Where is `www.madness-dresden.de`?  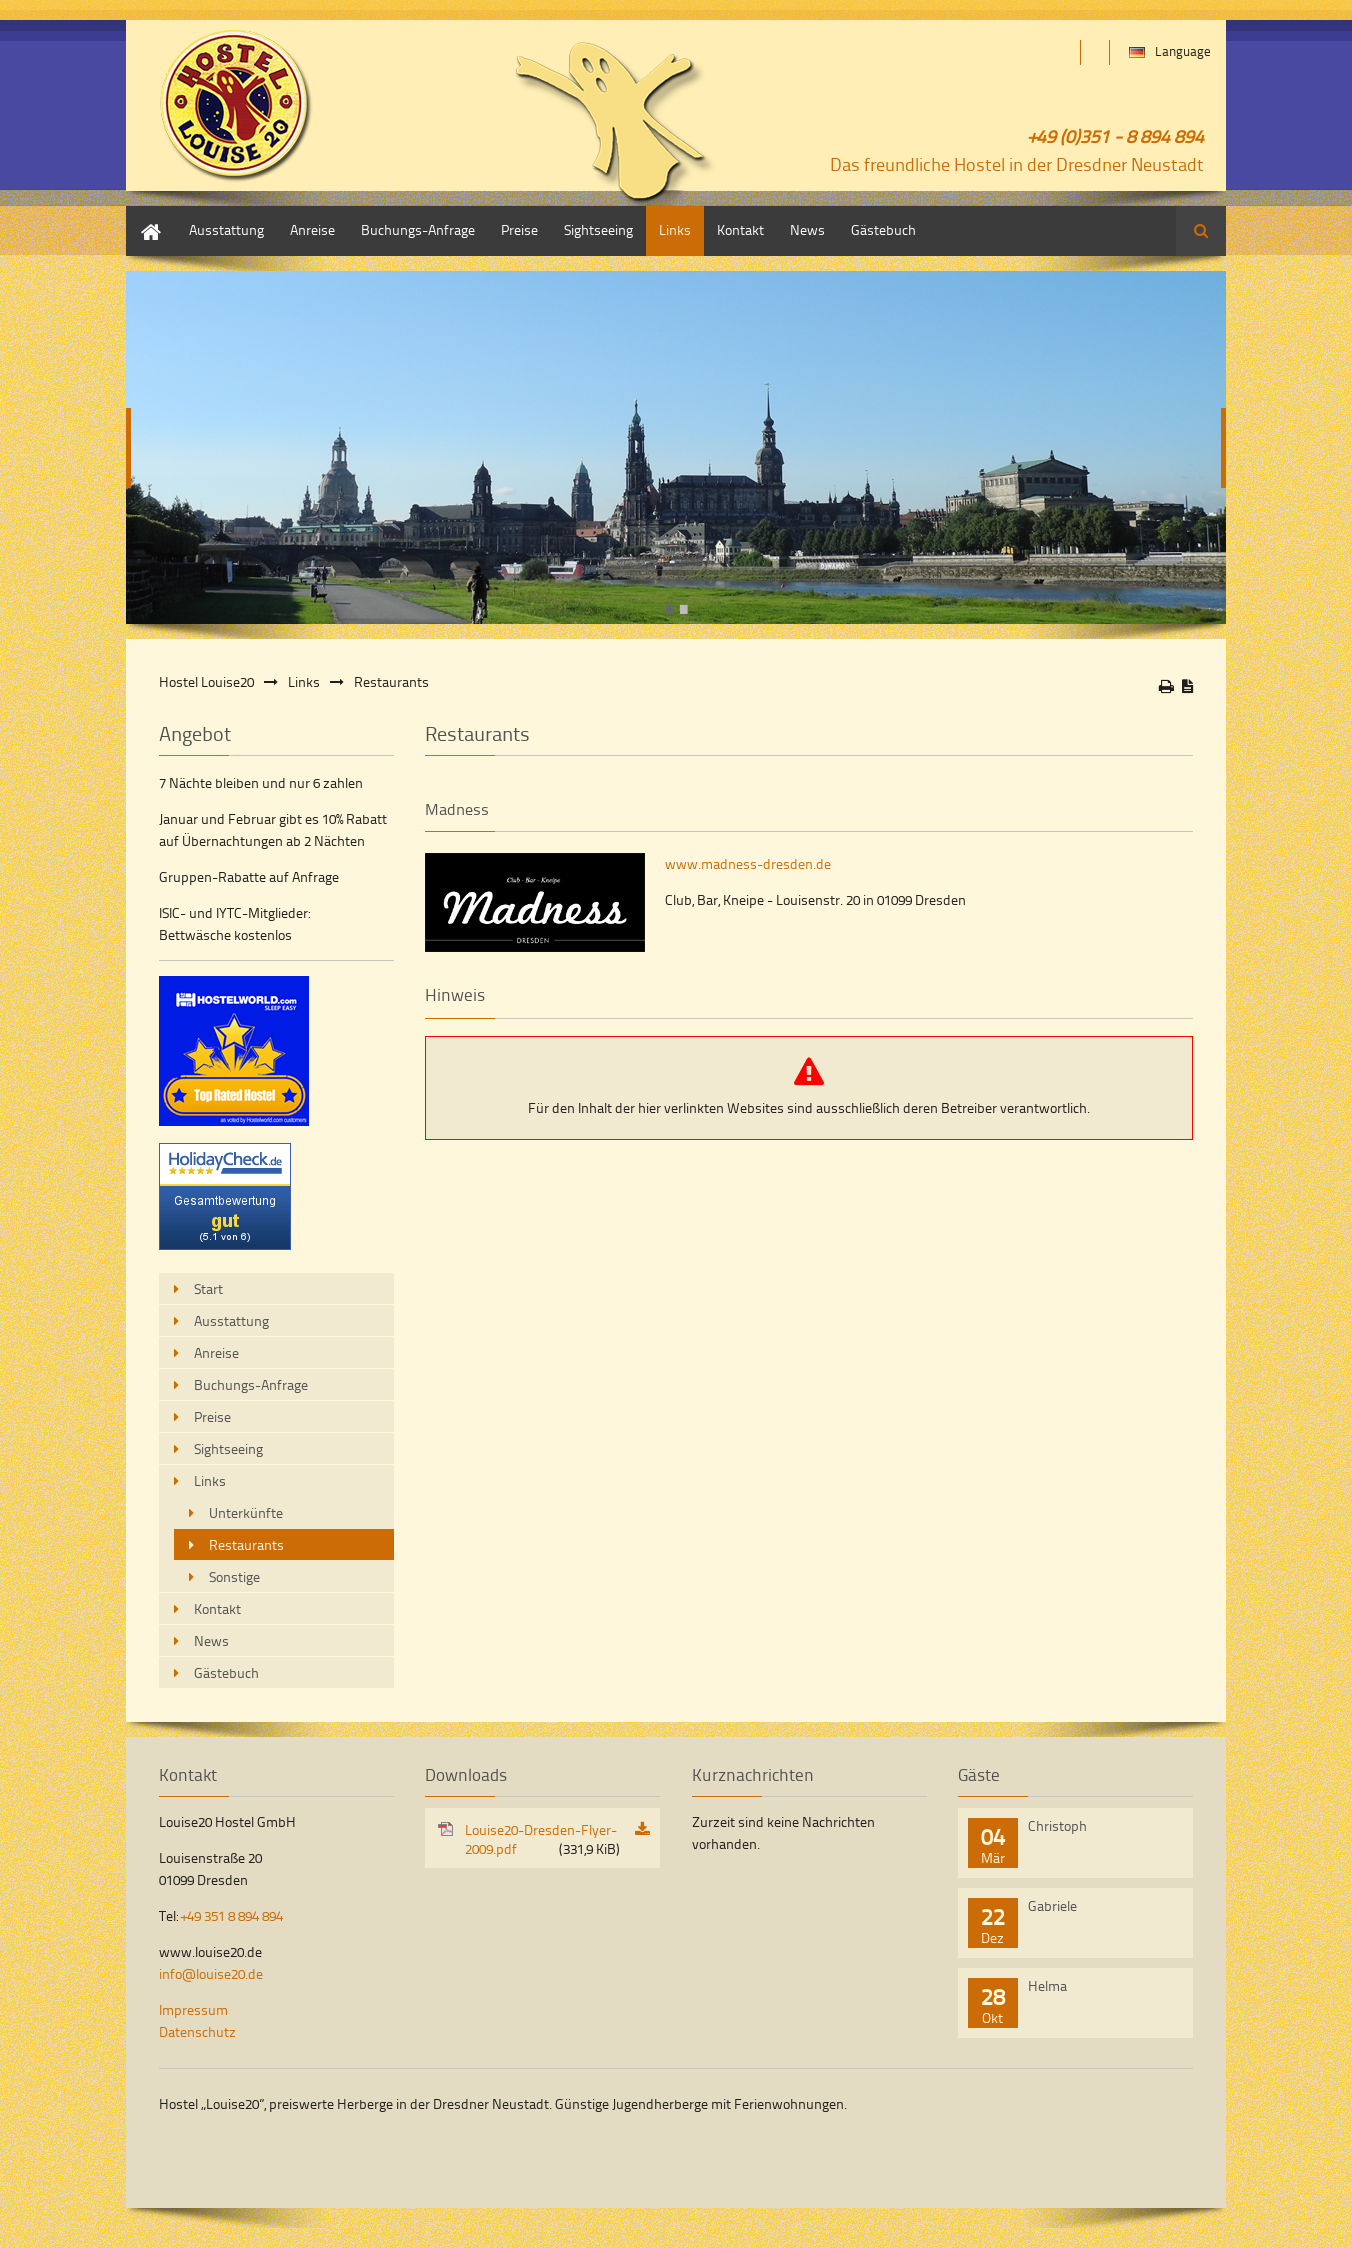
www.madness-dresden.de is located at coordinates (748, 863).